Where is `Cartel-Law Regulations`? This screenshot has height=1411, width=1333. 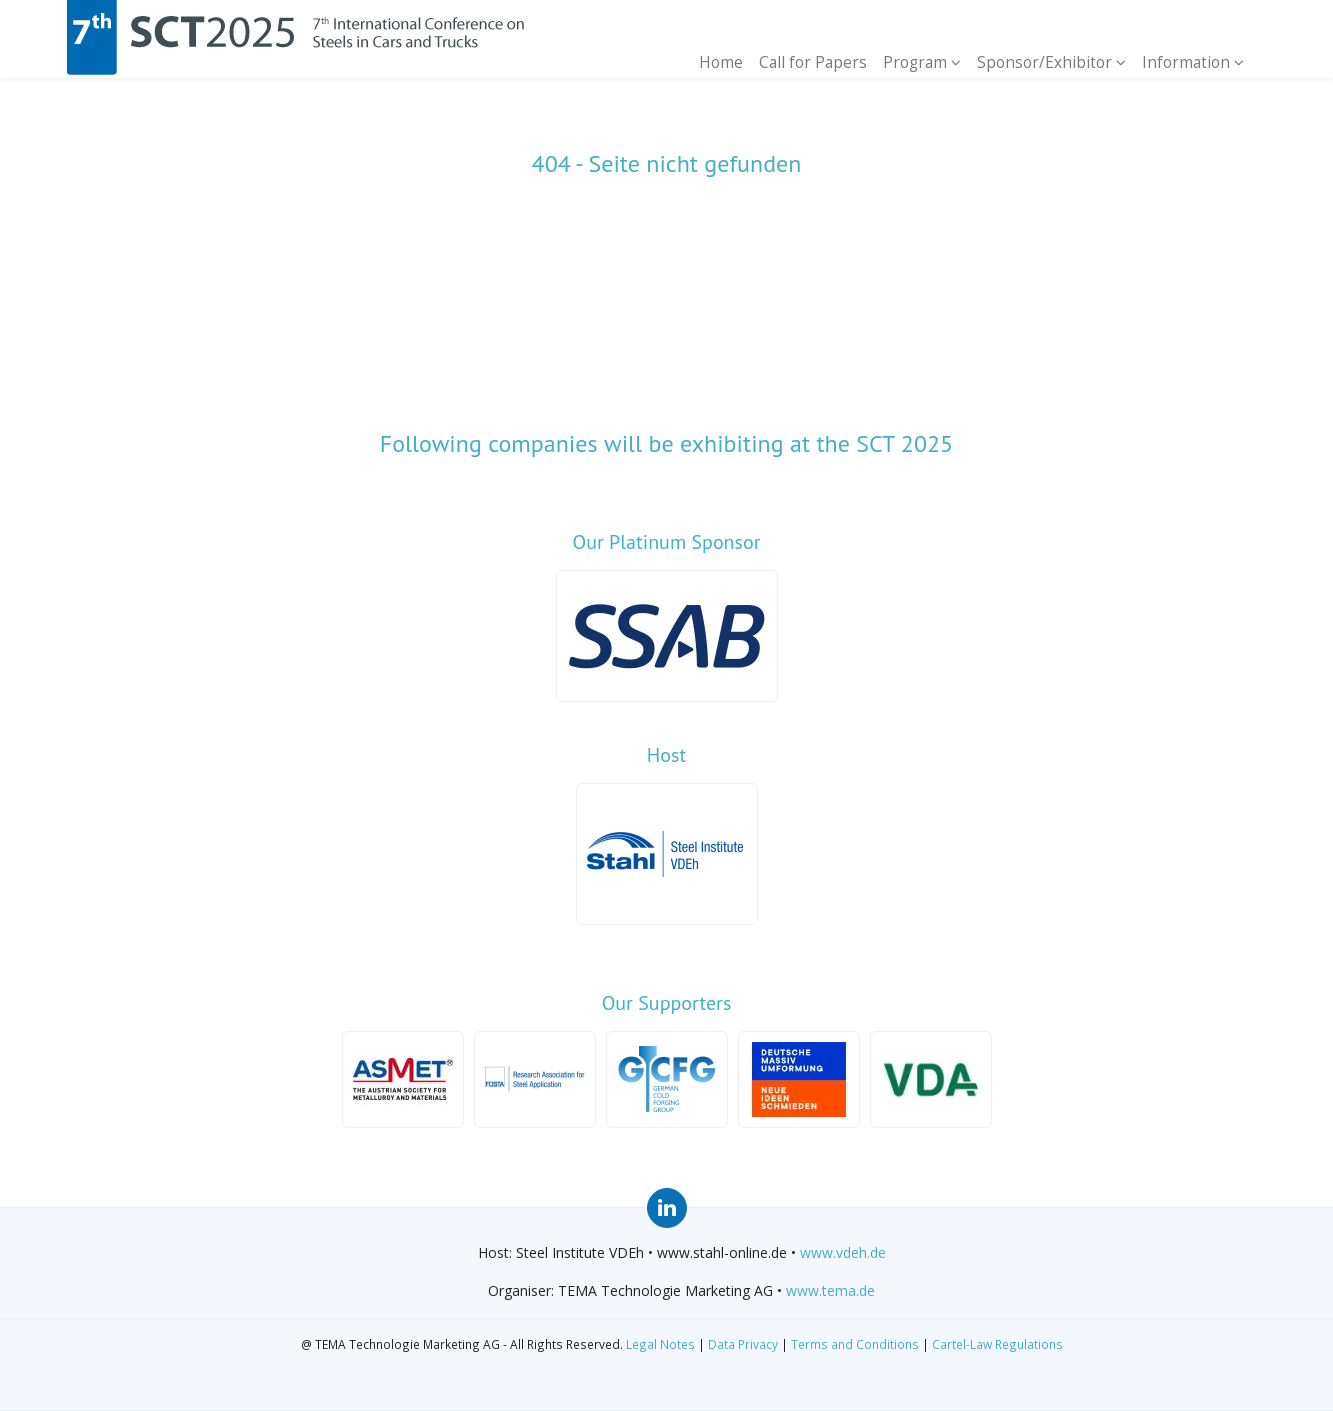
Cartel-Law Regulations is located at coordinates (997, 1344).